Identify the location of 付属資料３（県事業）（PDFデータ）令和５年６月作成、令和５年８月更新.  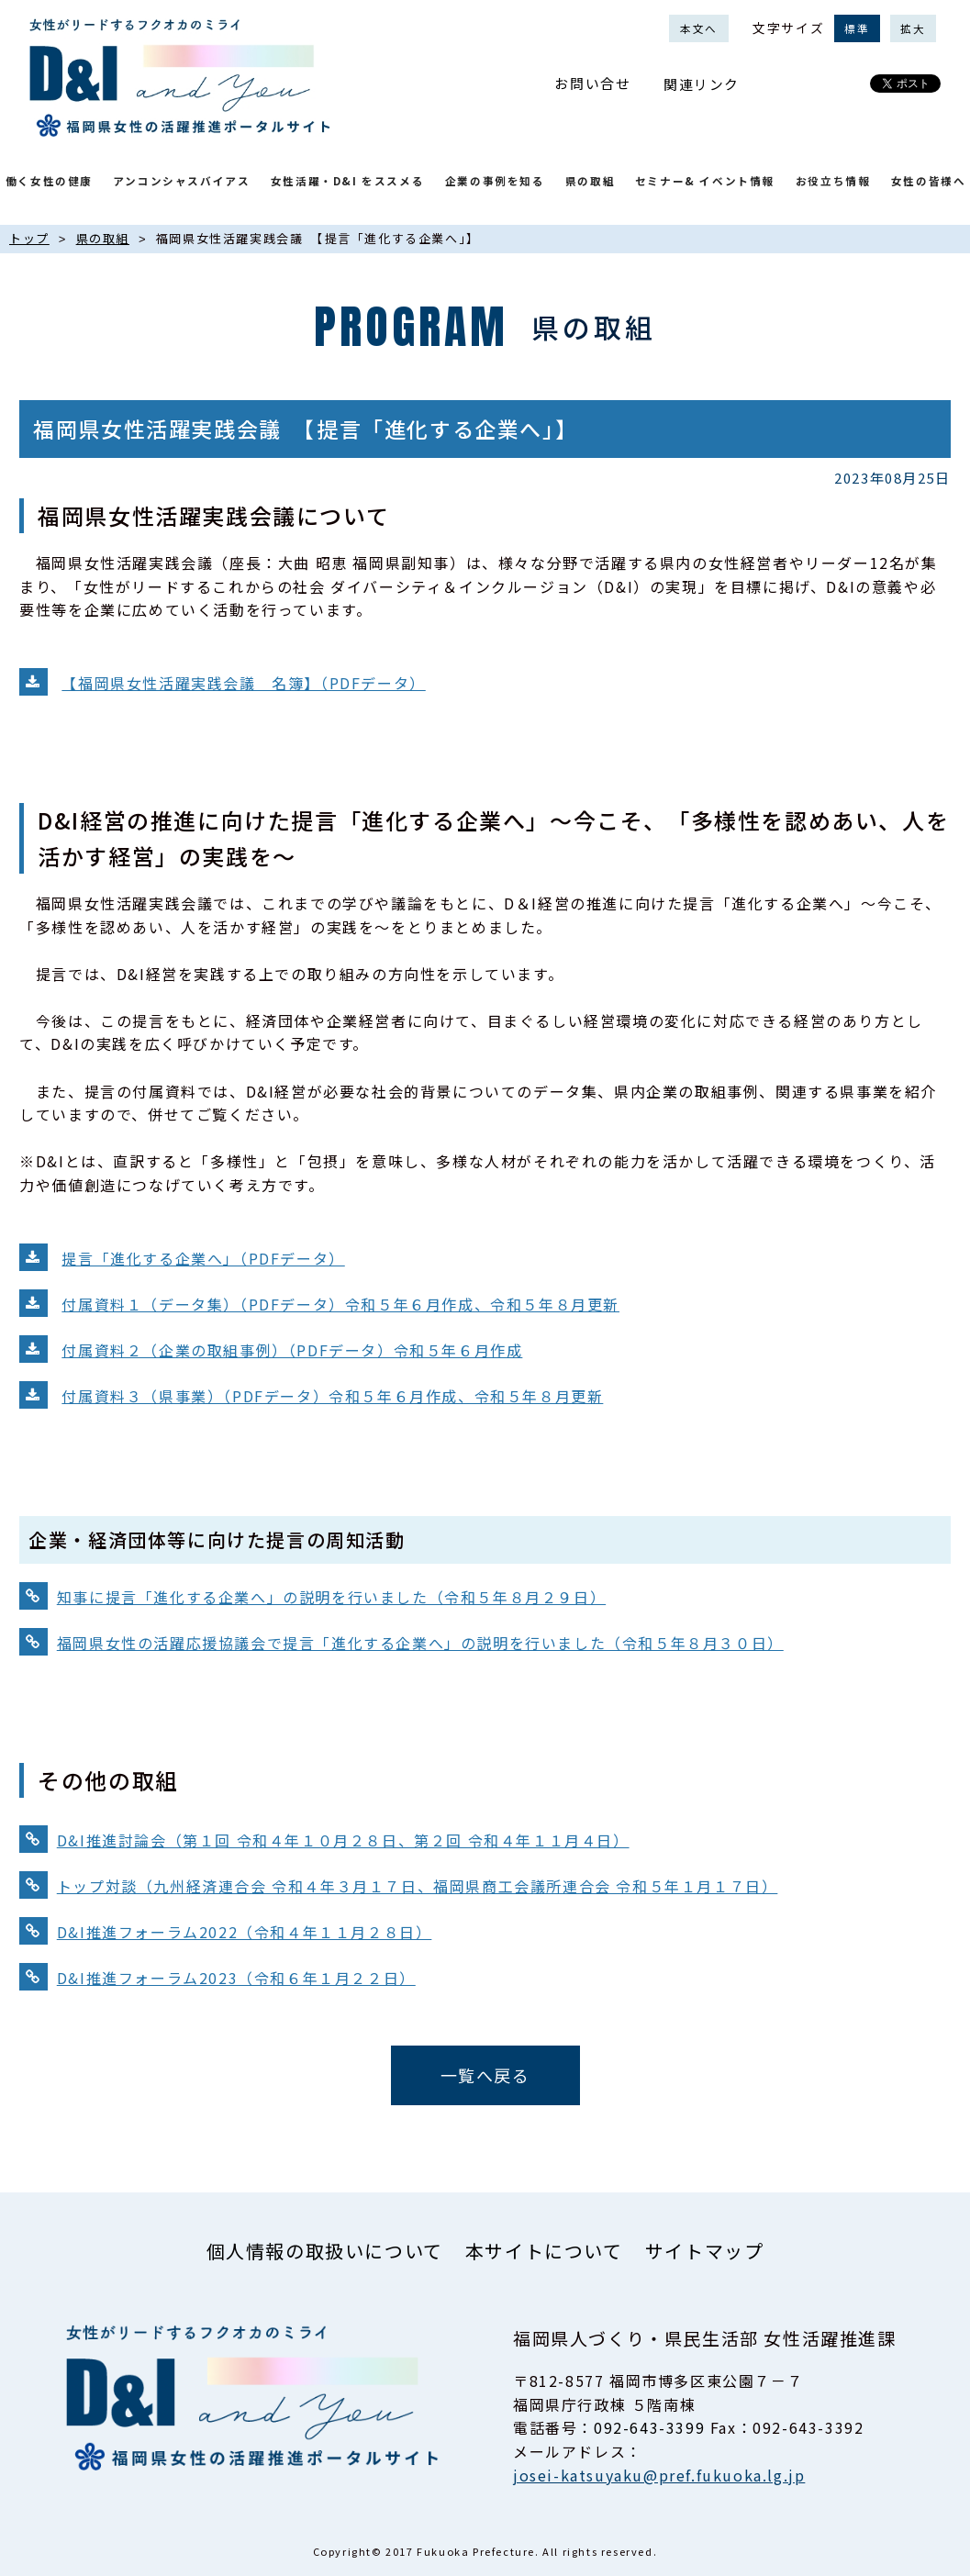
(332, 1396).